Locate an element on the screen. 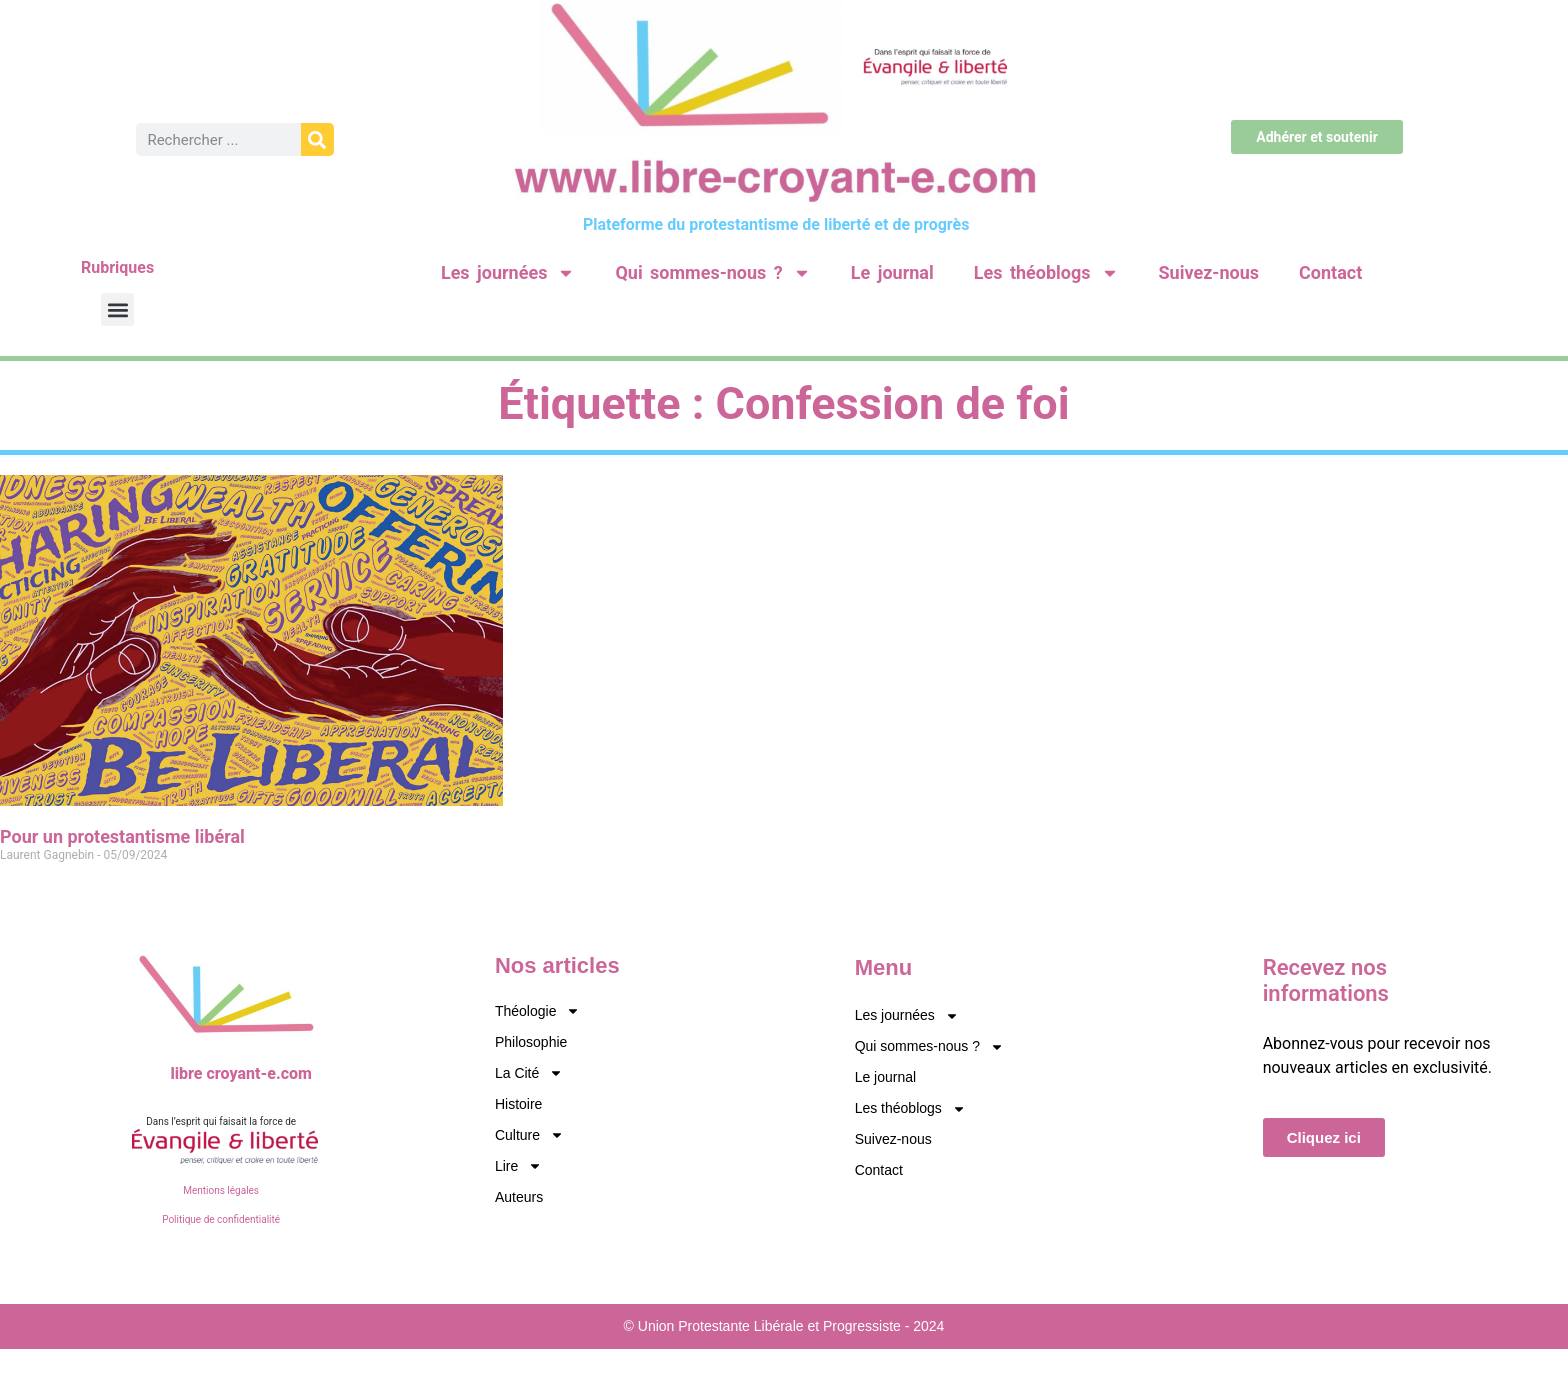 The image size is (1568, 1383). Auteurs is located at coordinates (519, 1197).